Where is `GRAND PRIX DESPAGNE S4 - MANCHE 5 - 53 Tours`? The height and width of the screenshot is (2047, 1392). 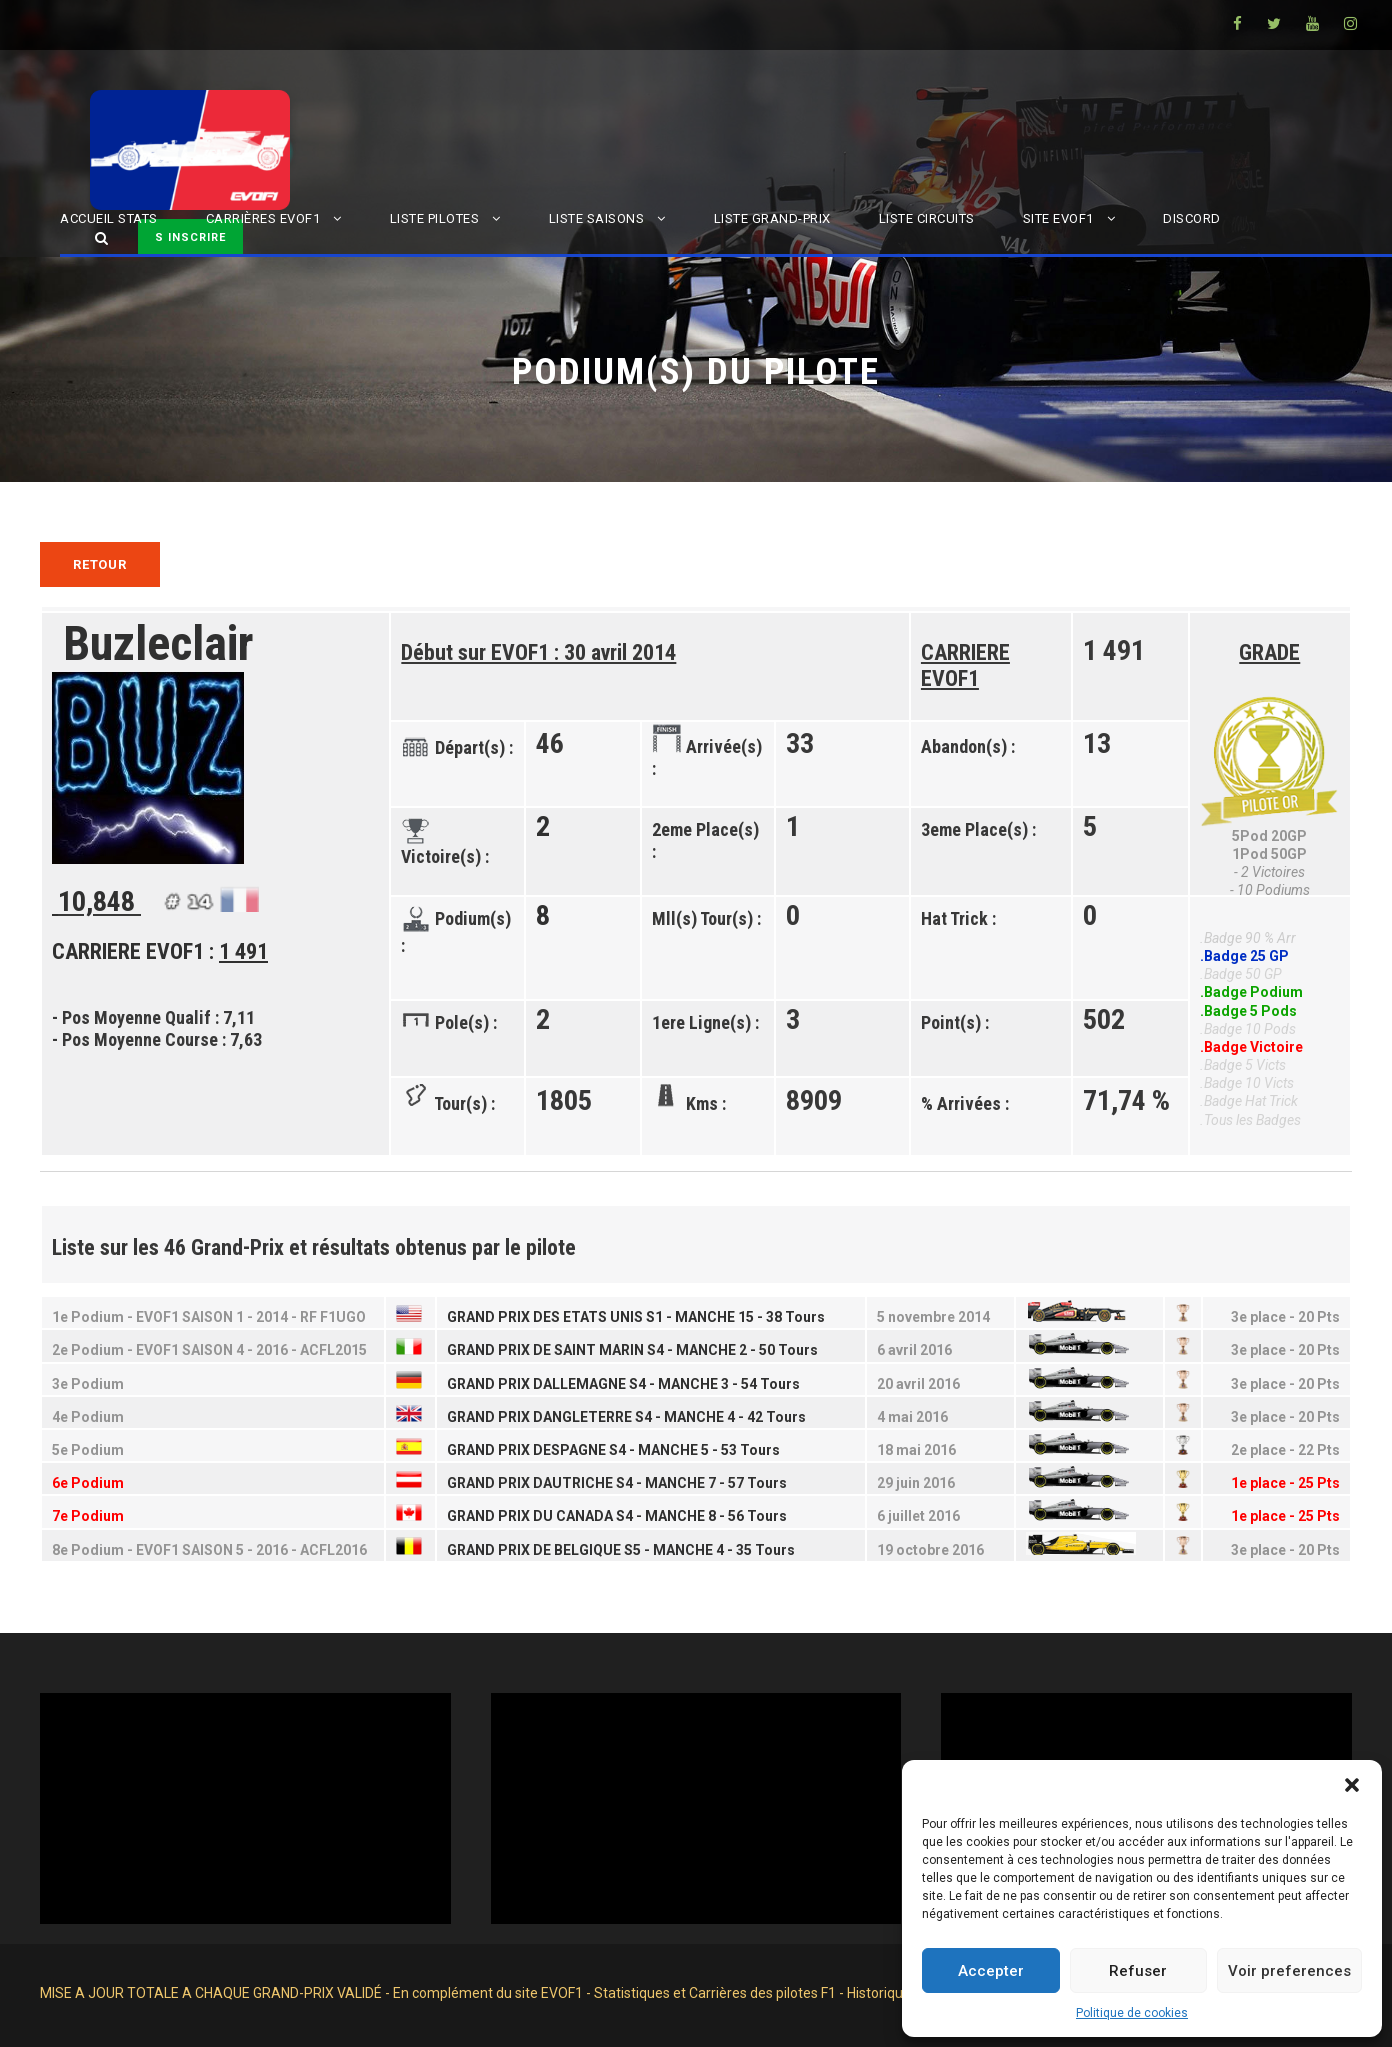
GRAND PRIX DESPAGNE S4 - MANCHE 5 - 53 Tours is located at coordinates (613, 1450).